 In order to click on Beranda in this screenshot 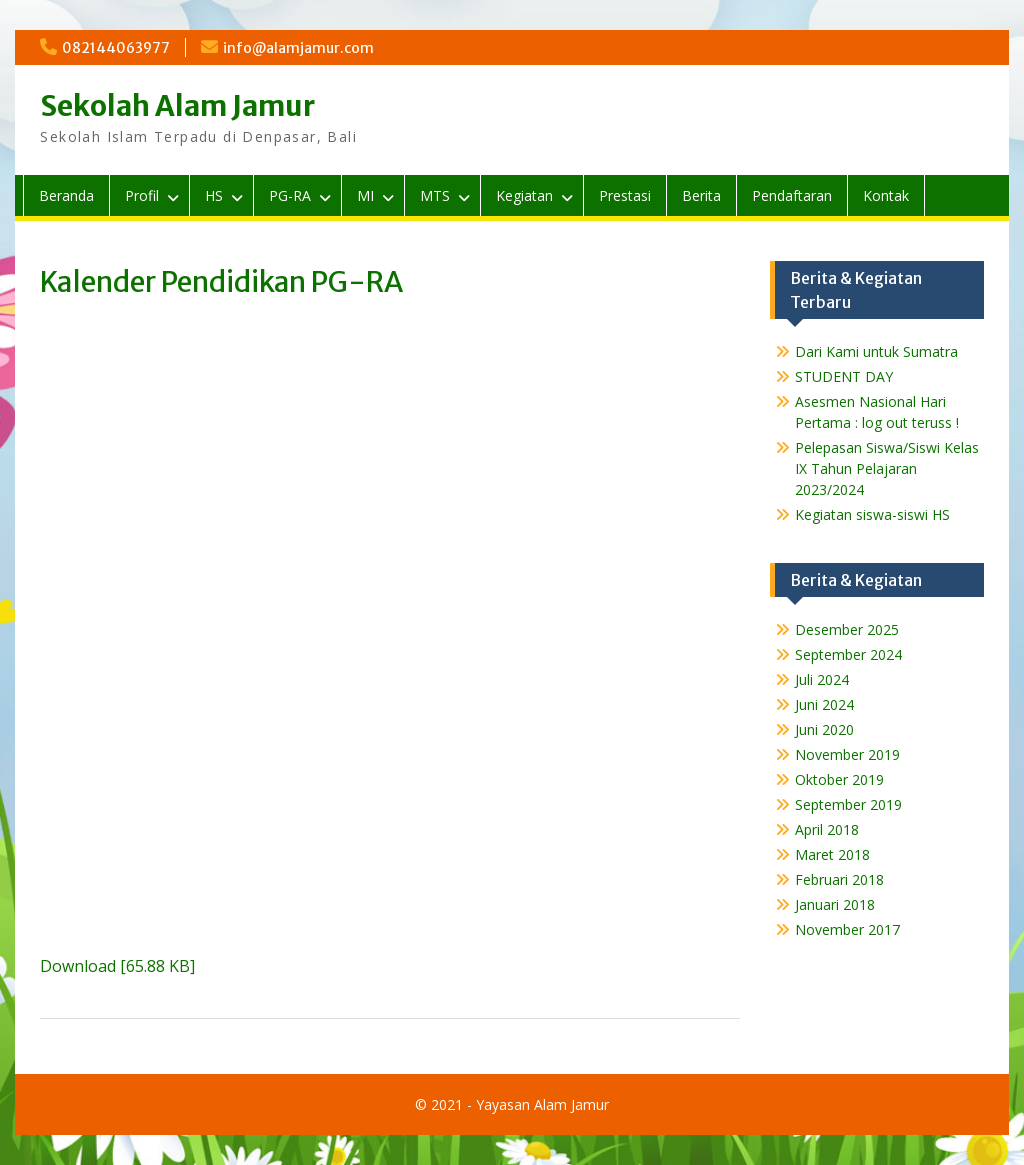, I will do `click(66, 195)`.